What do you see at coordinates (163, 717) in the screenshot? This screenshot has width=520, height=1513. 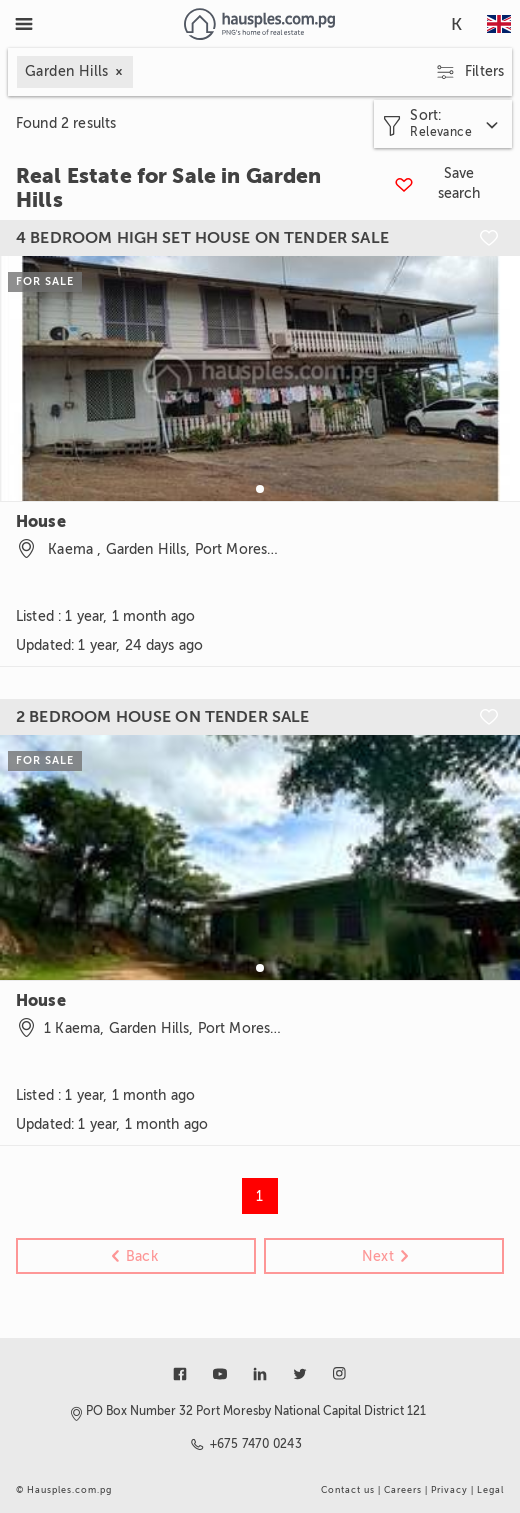 I see `2 BEDROOM HOUSE ON TENDER SALE` at bounding box center [163, 717].